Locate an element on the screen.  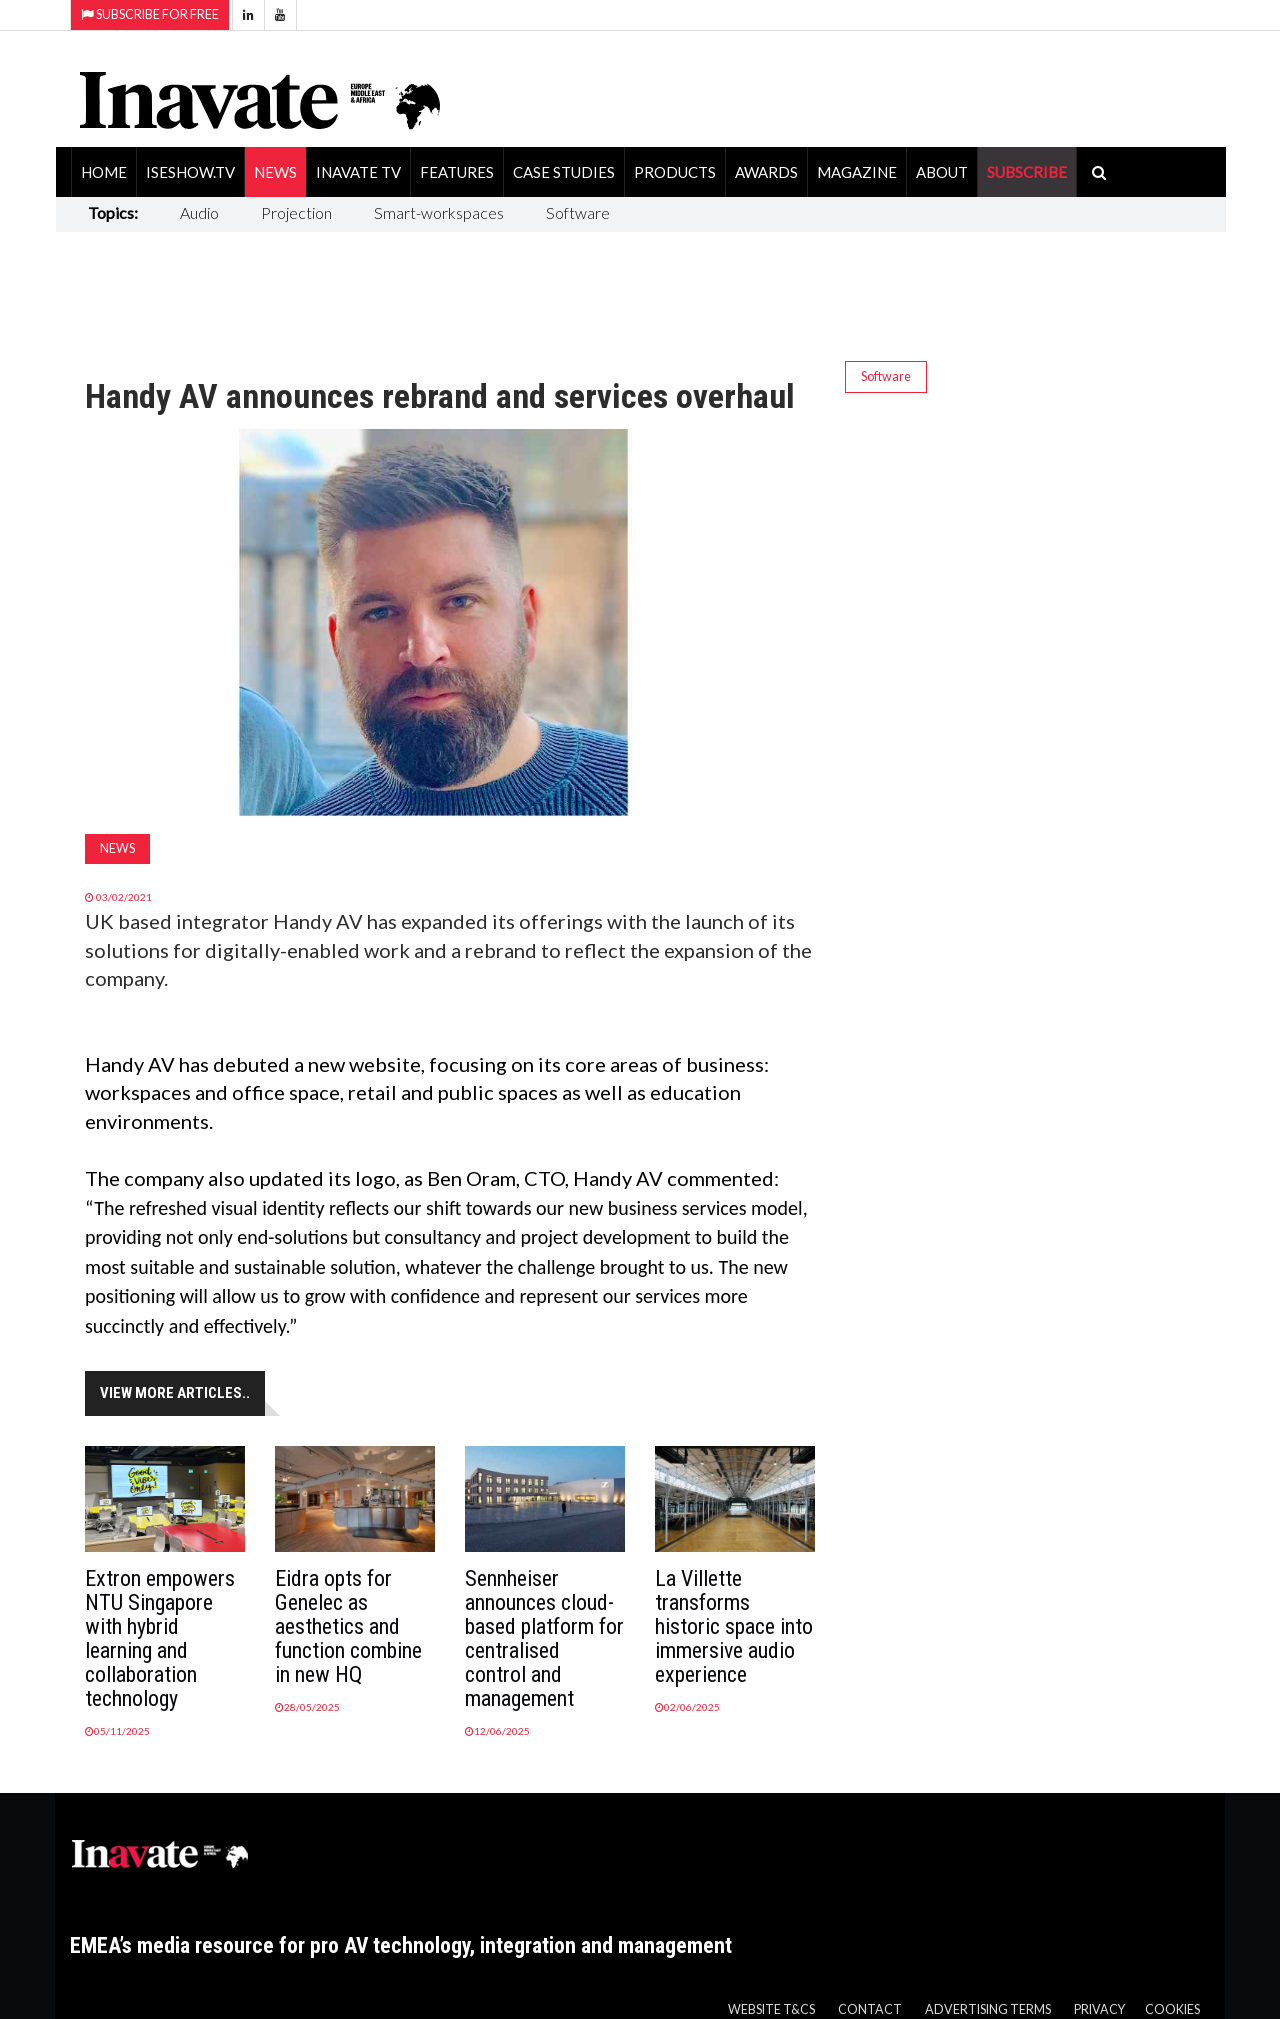
Sennheiser announces cloud-based platform for centralised control and management is located at coordinates (544, 1638).